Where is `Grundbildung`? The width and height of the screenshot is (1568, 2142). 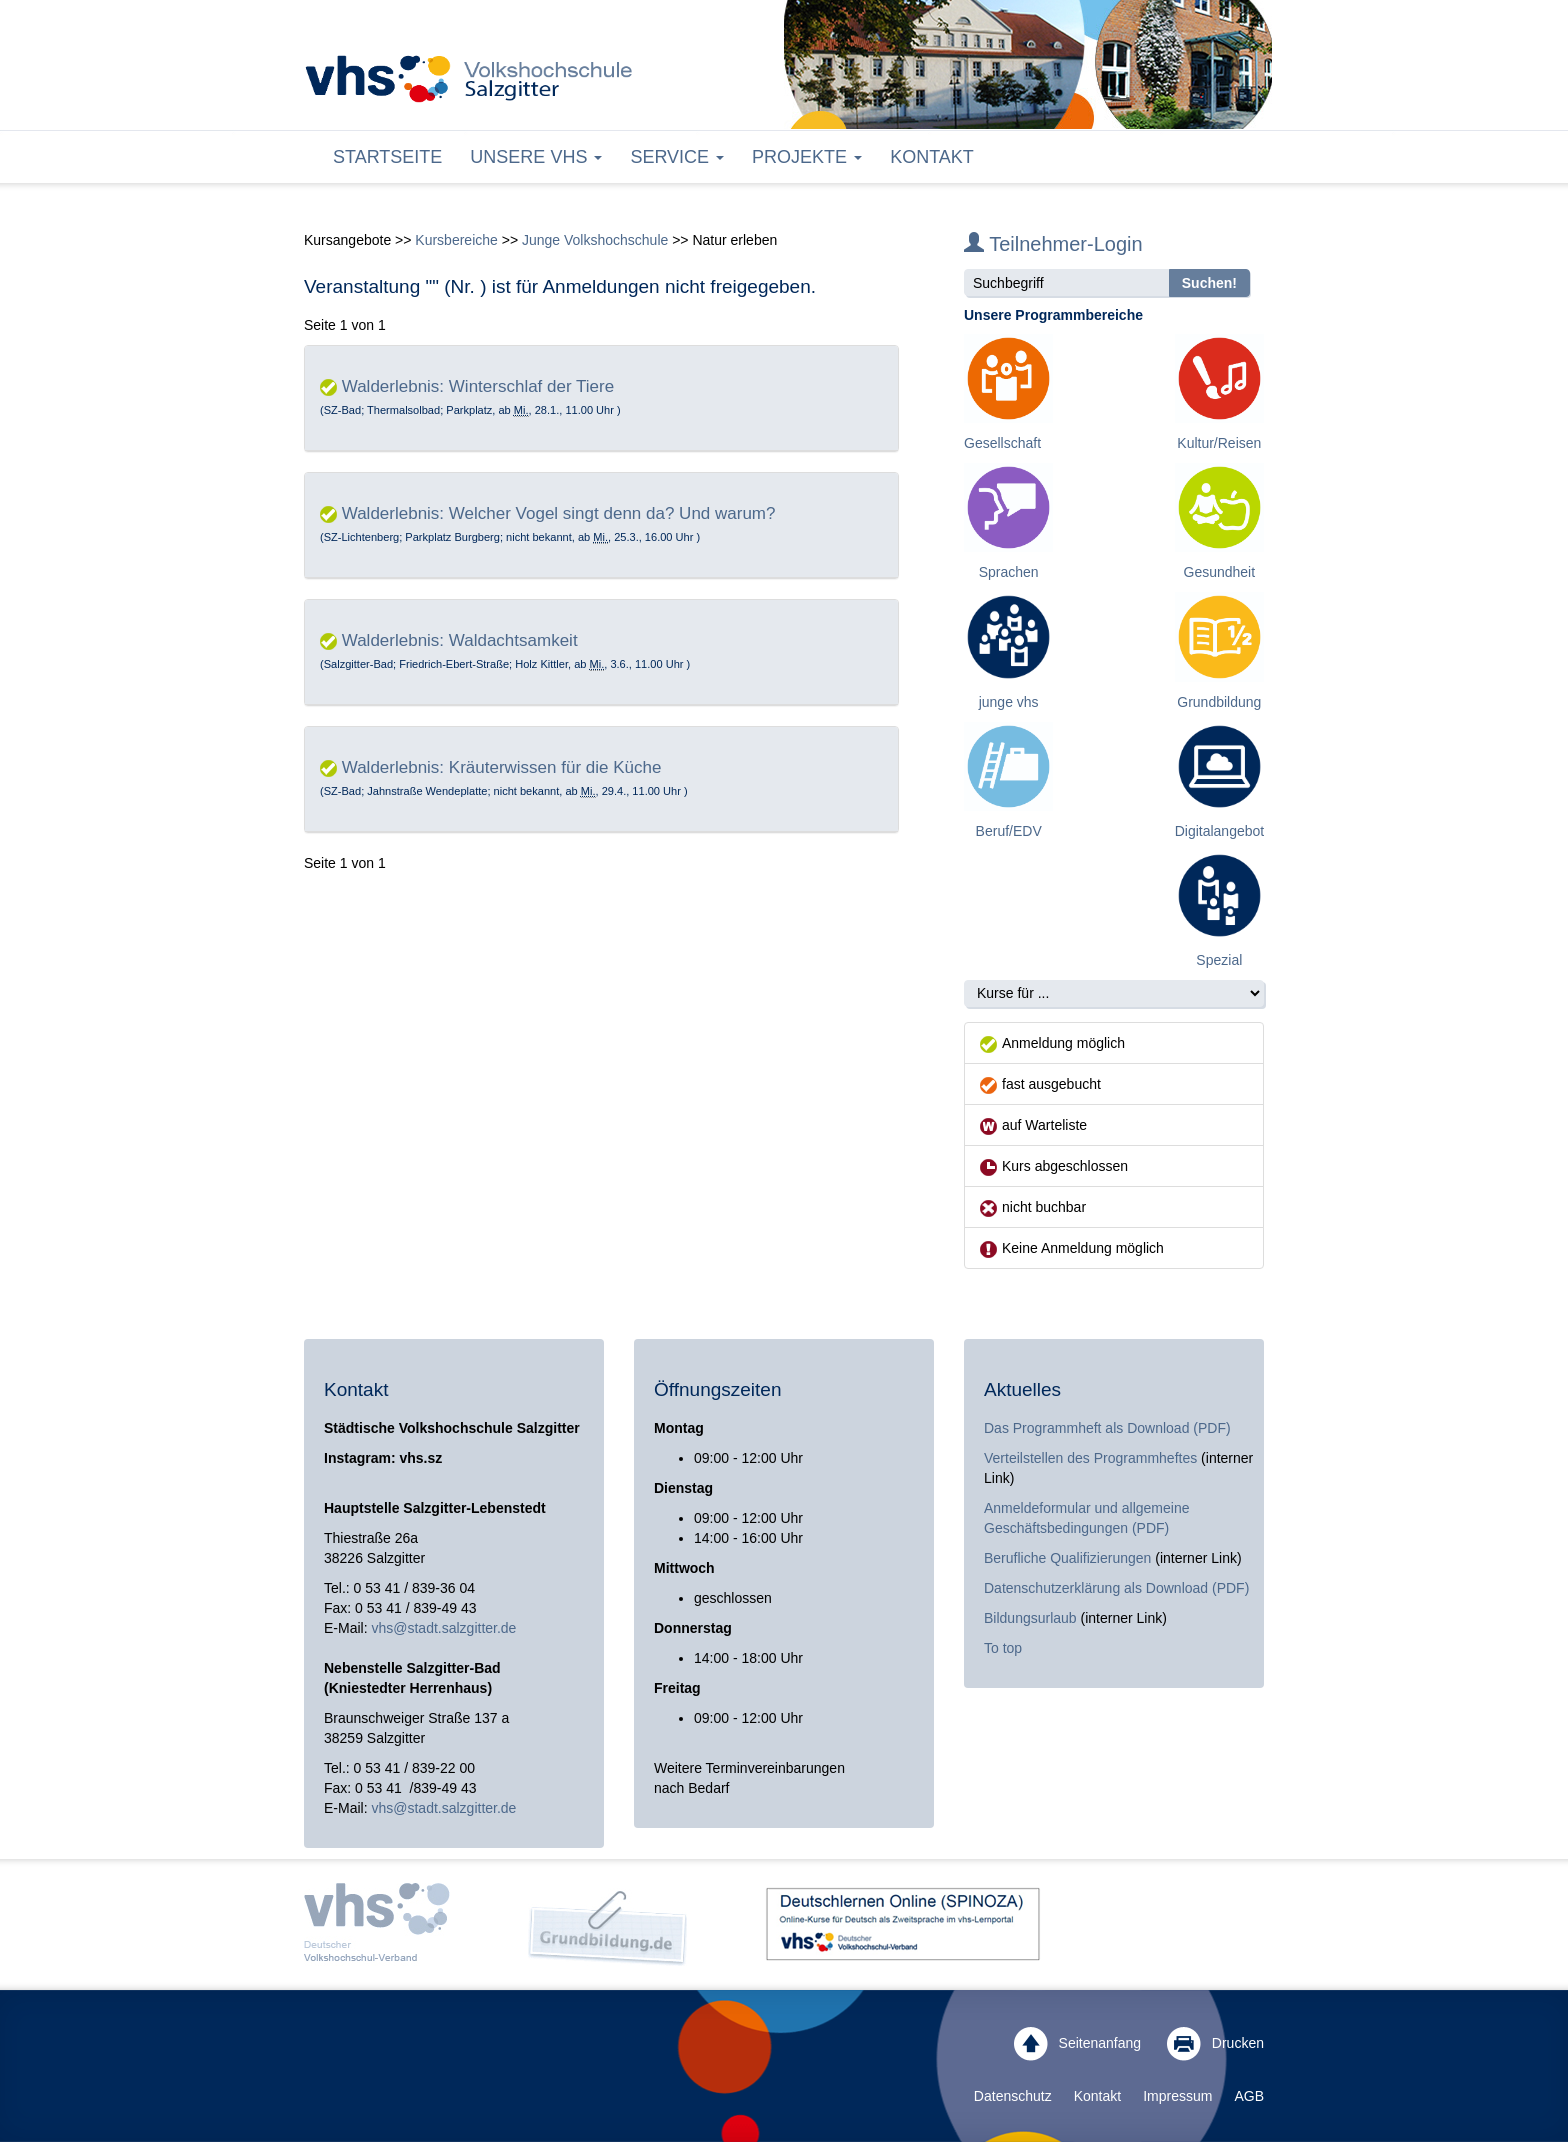 Grundbildung is located at coordinates (1219, 702).